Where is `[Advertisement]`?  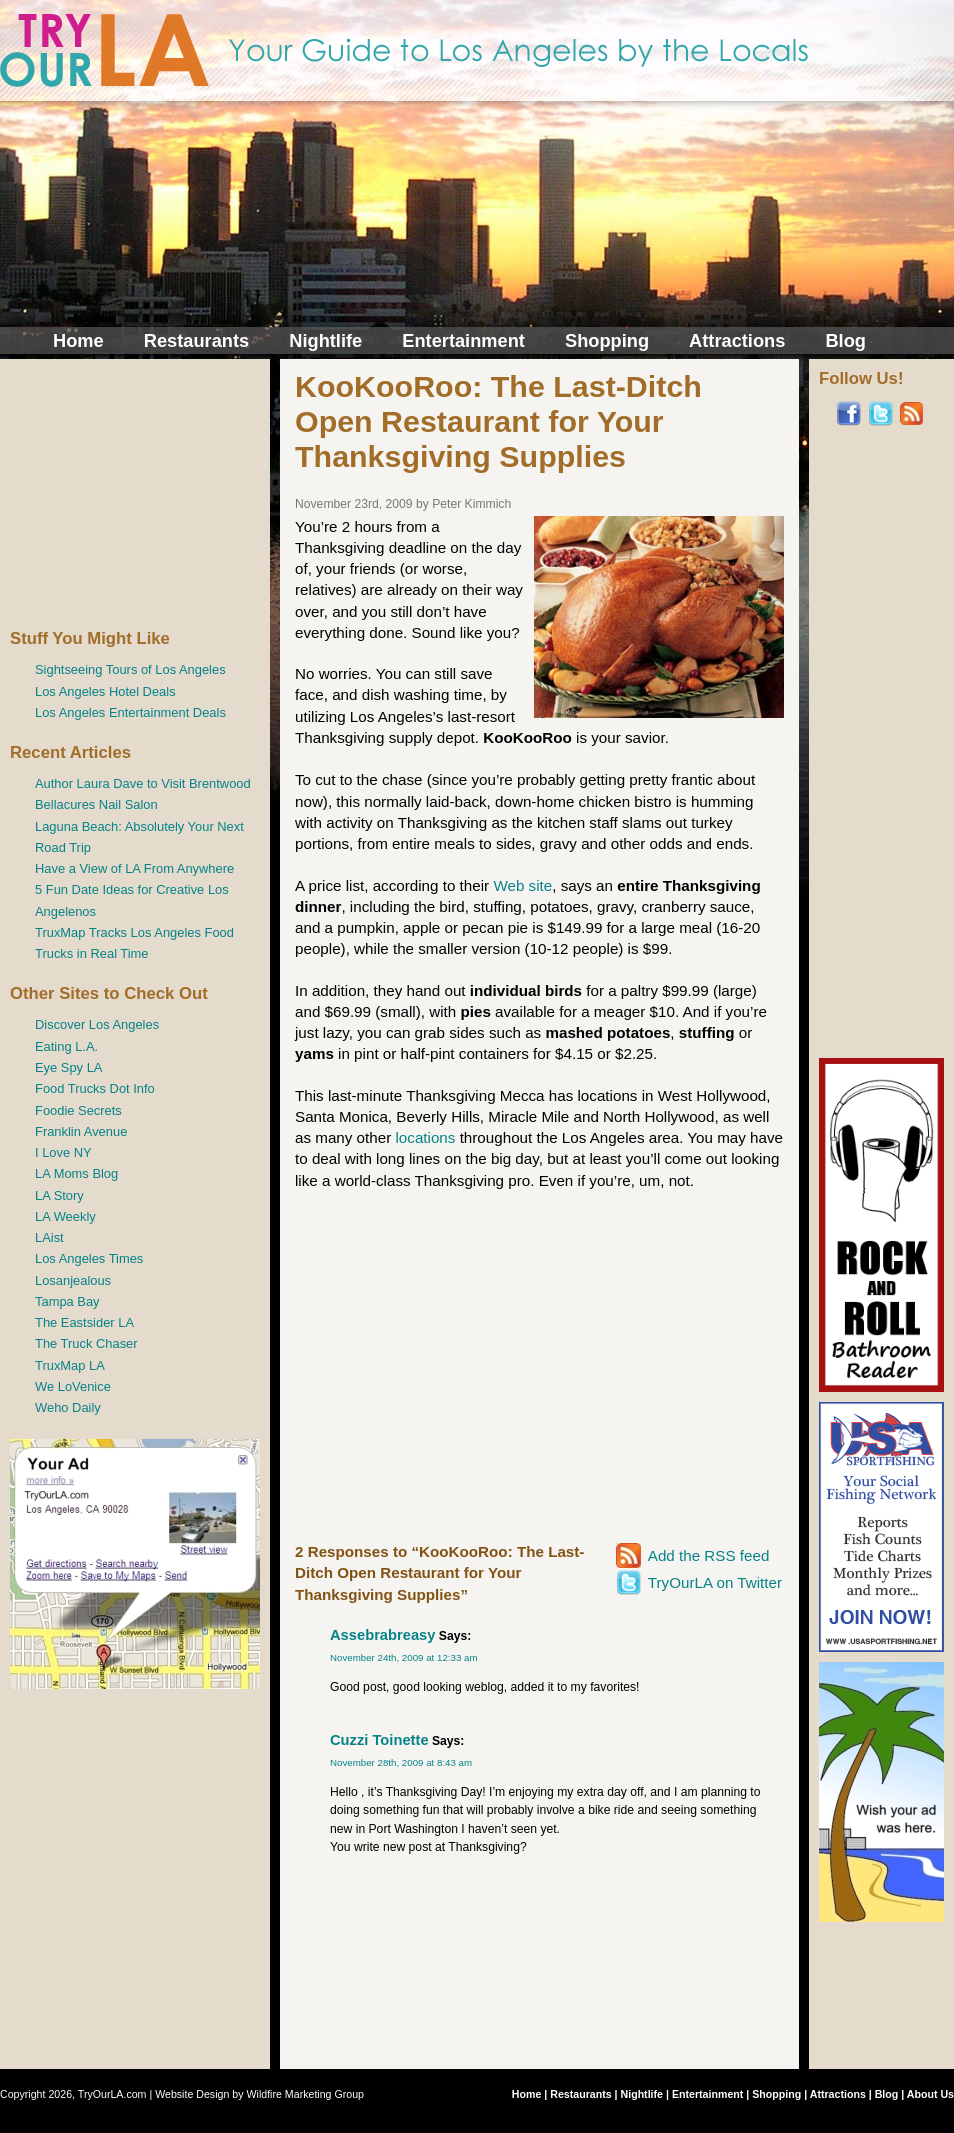
[Advertisement] is located at coordinates (135, 494).